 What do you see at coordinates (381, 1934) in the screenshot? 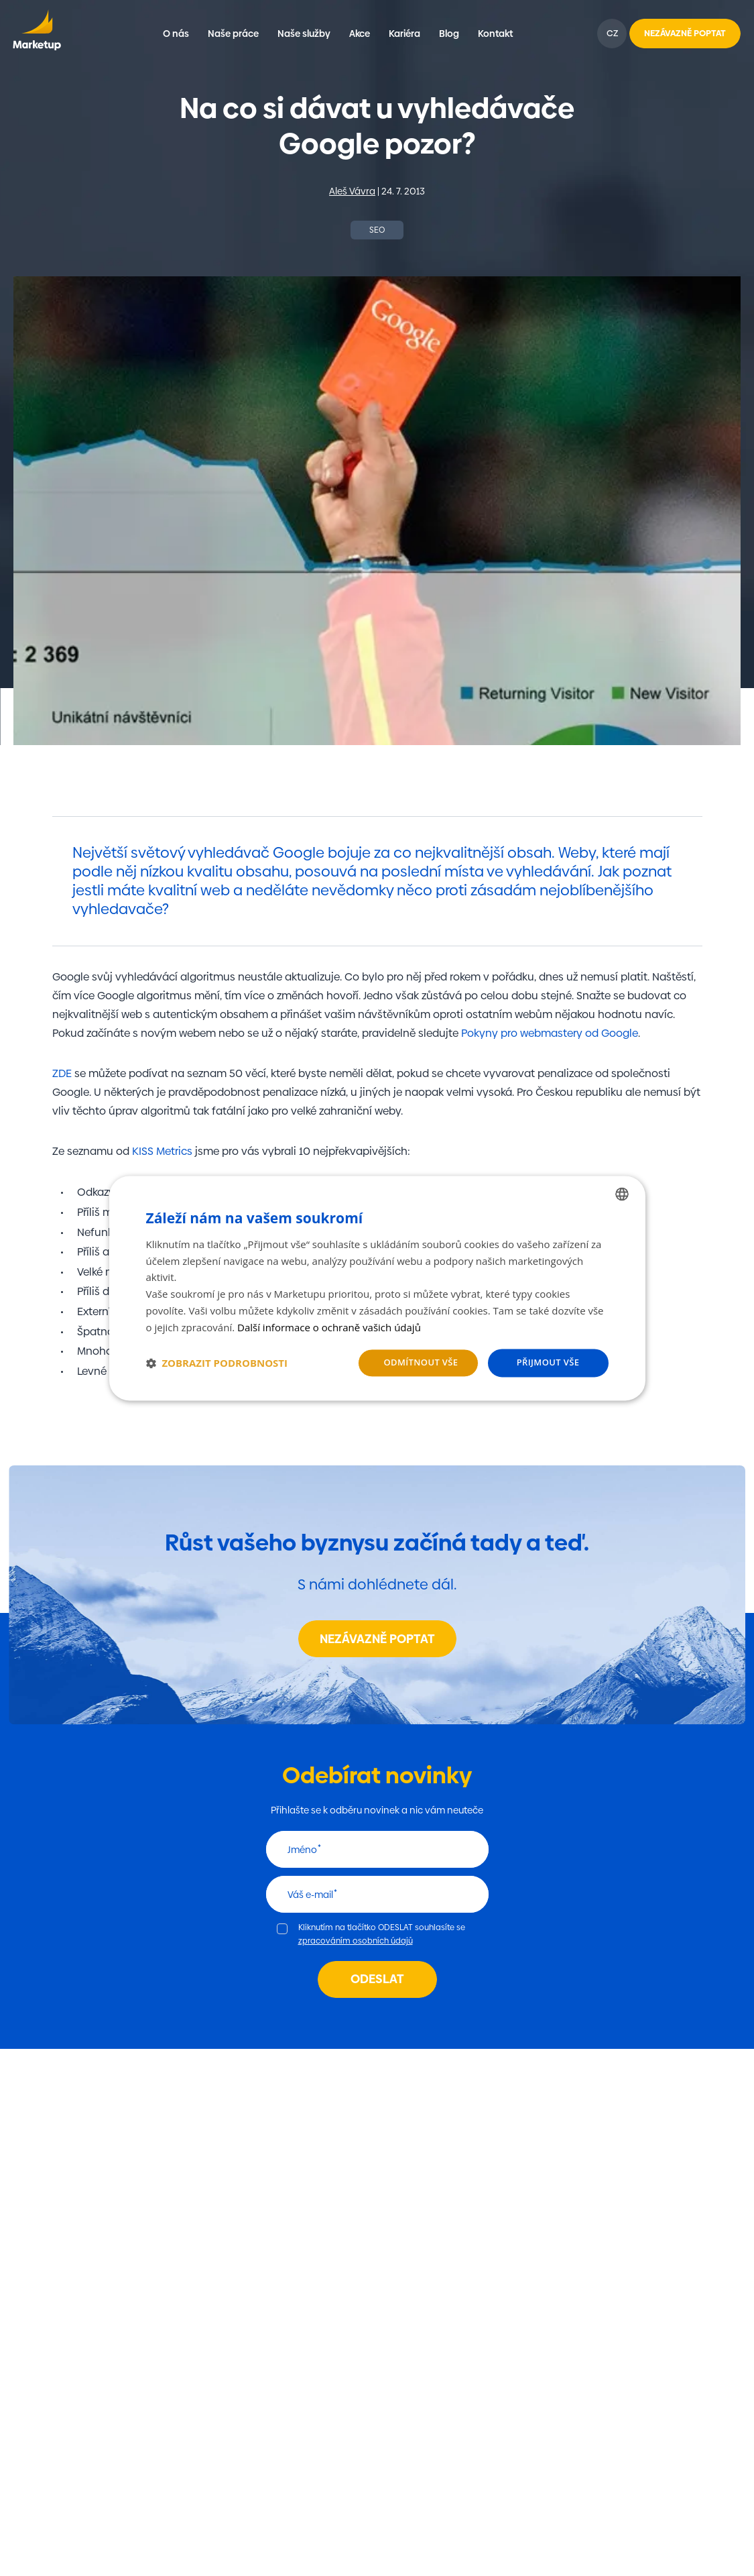
I see `Kliknutím na tlačítko ODESLAT souhlasíte se` at bounding box center [381, 1934].